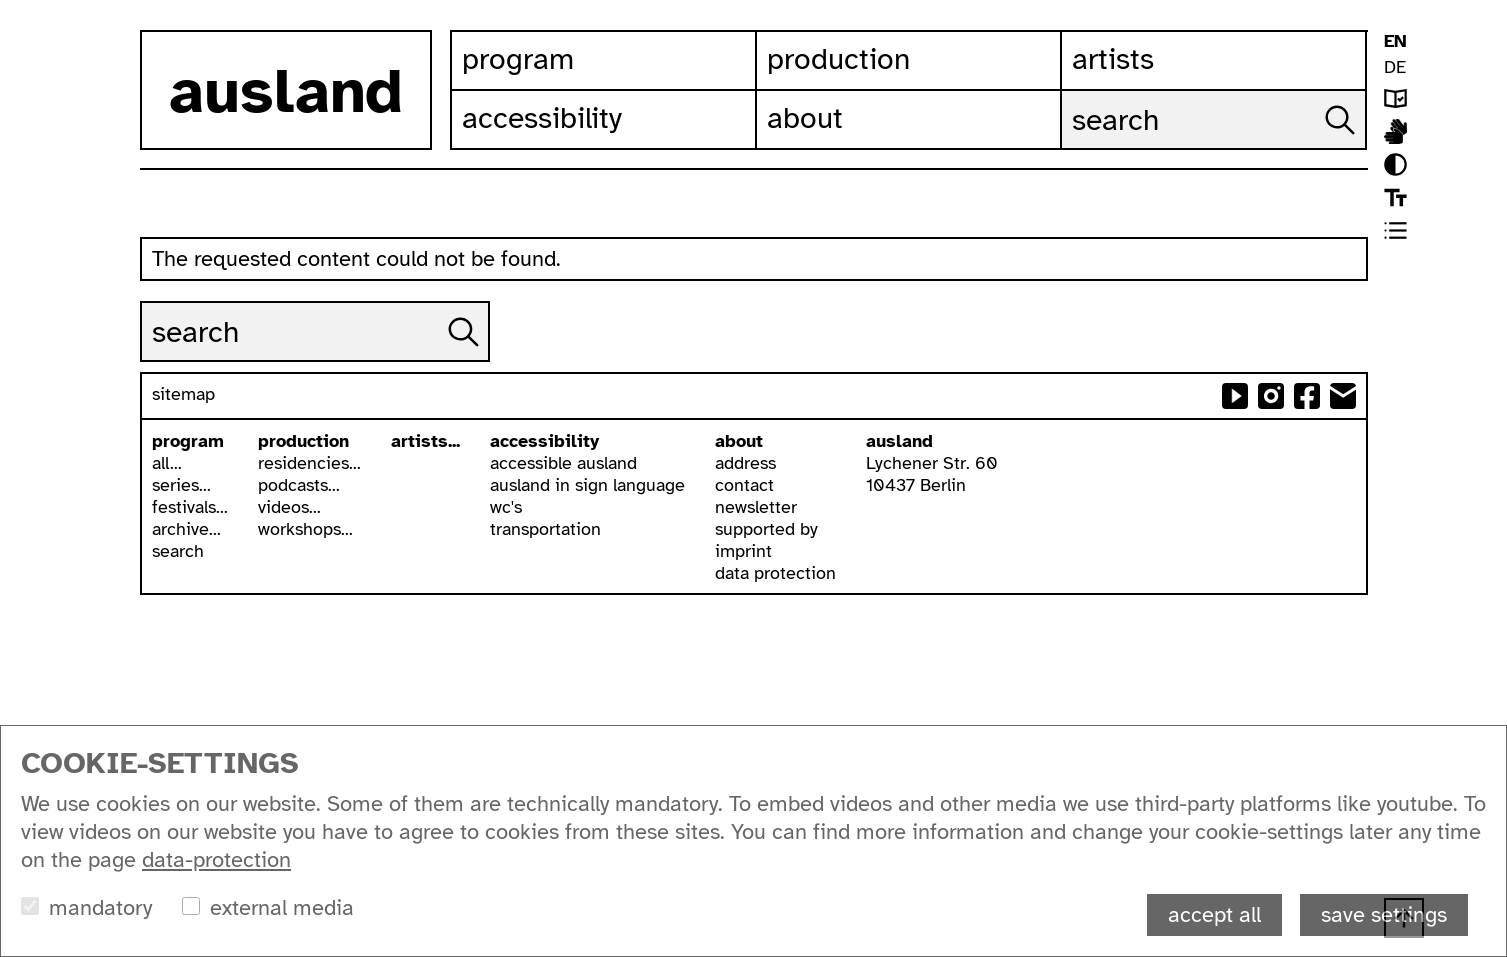 This screenshot has height=957, width=1507. What do you see at coordinates (805, 118) in the screenshot?
I see `About` at bounding box center [805, 118].